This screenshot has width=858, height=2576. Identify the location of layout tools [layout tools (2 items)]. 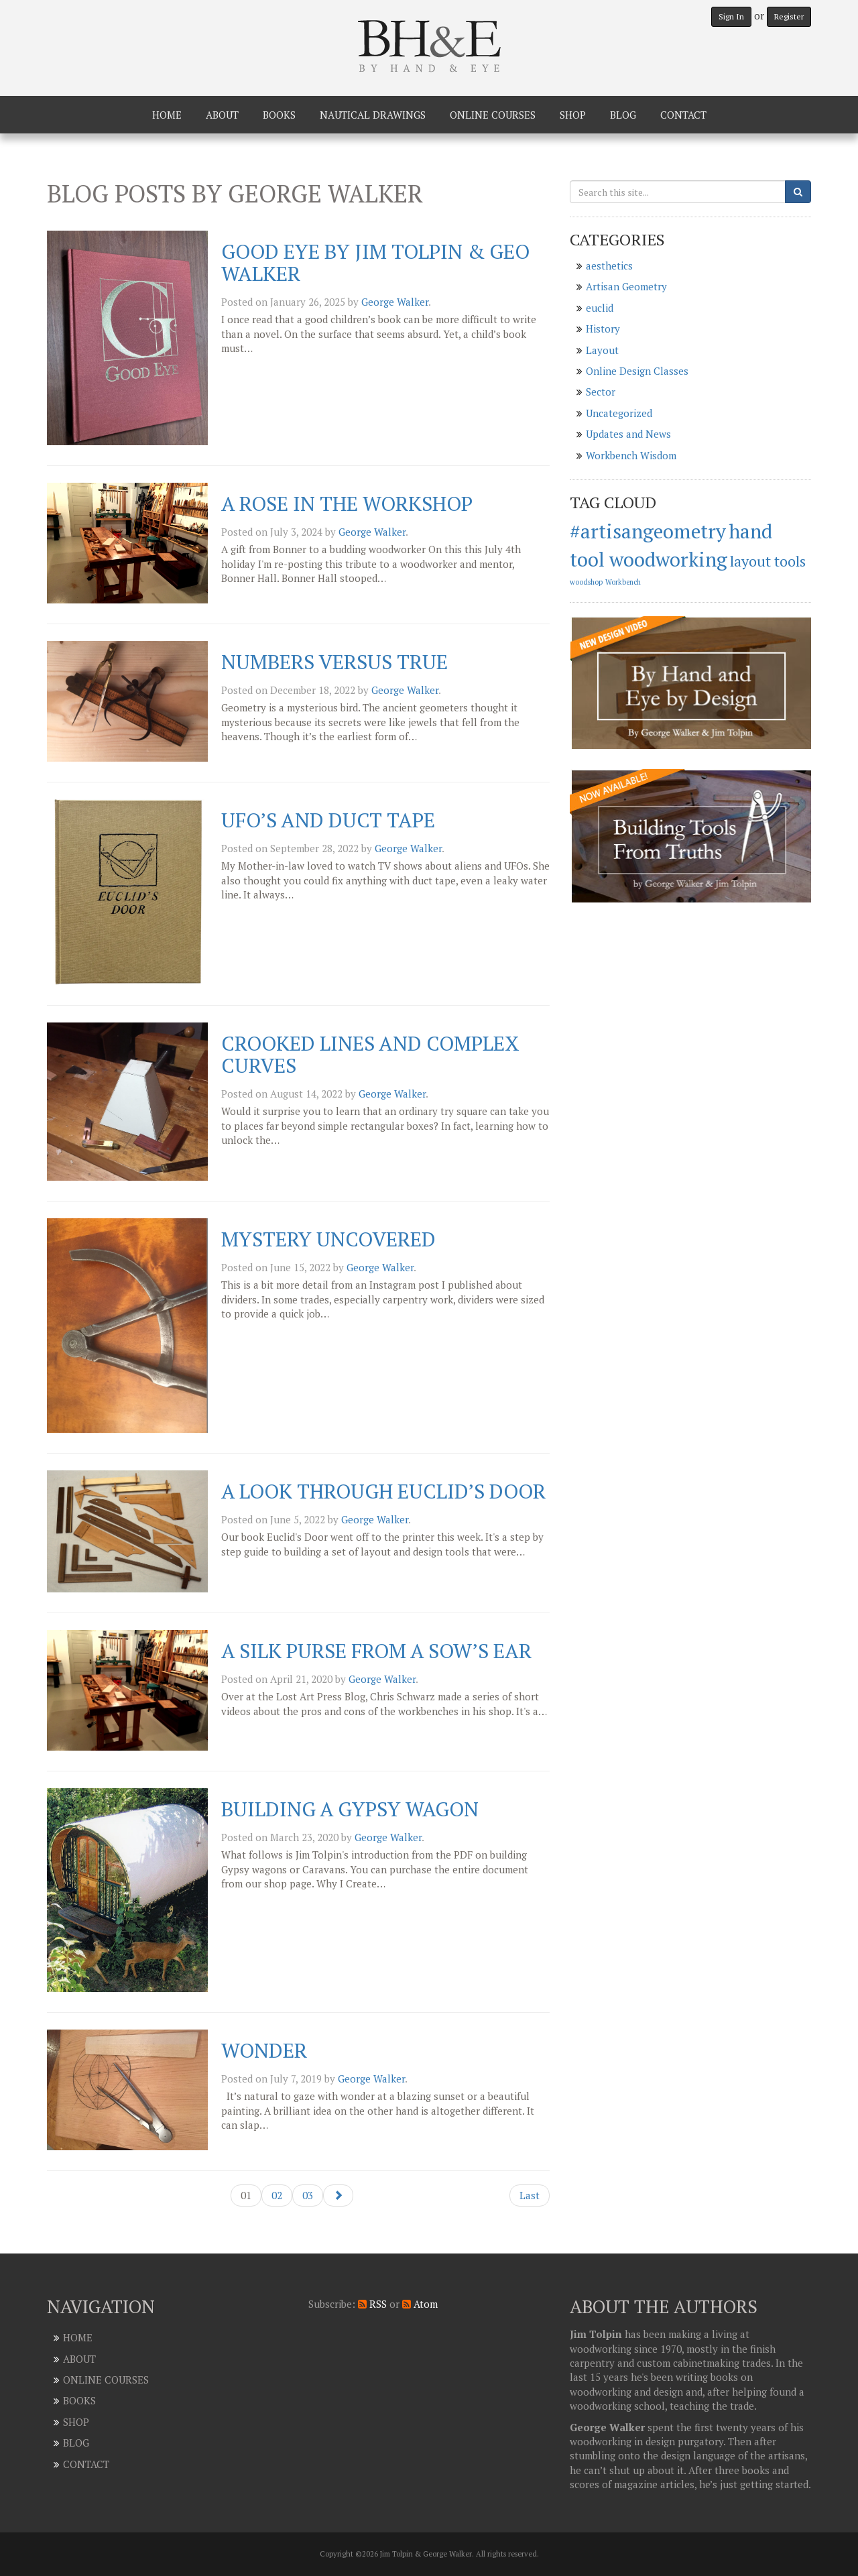
(768, 561).